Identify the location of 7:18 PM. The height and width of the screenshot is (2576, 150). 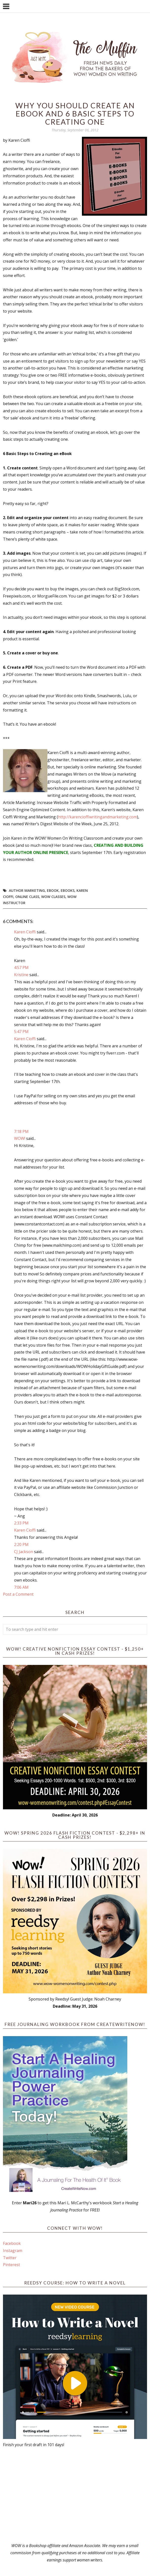
(21, 1131).